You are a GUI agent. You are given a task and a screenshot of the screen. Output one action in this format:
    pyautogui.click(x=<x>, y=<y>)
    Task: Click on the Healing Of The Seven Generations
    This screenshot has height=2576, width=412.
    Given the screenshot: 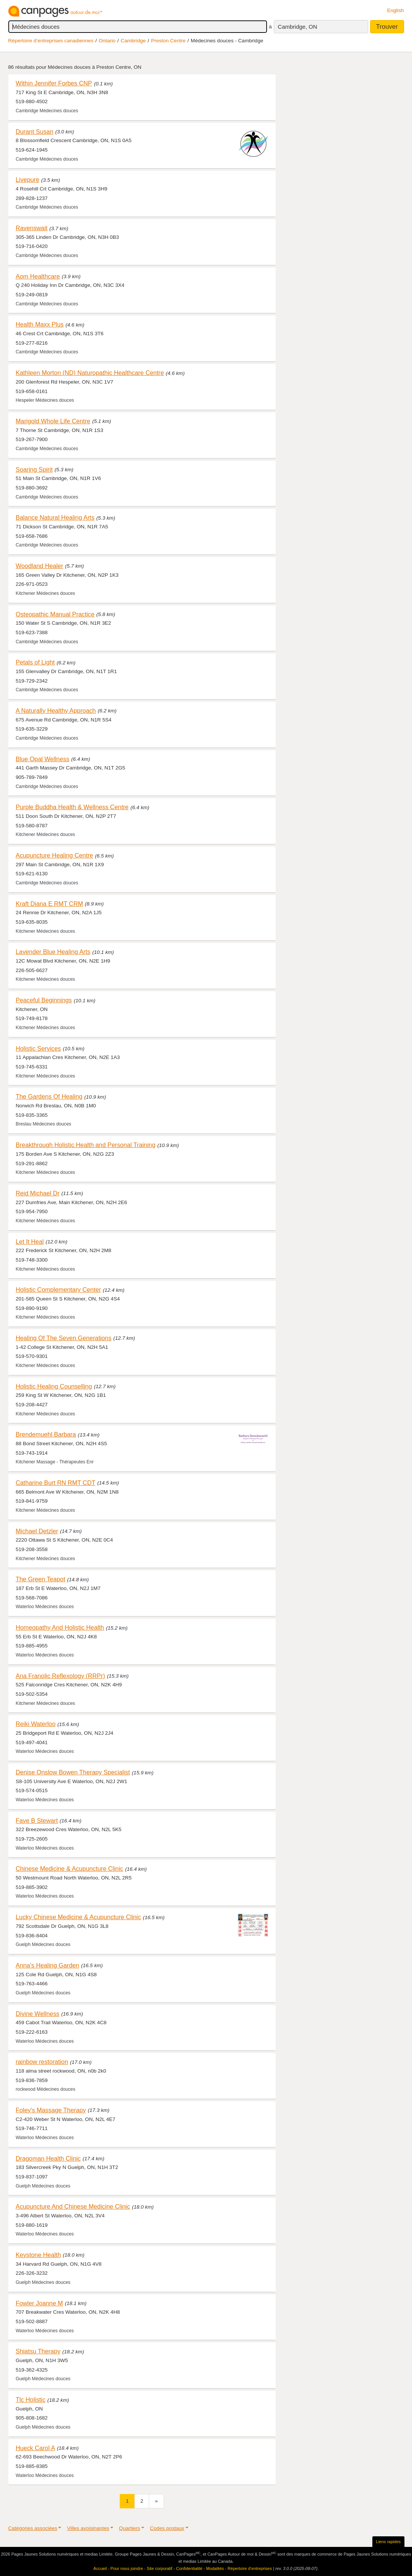 What is the action you would take?
    pyautogui.click(x=64, y=1337)
    